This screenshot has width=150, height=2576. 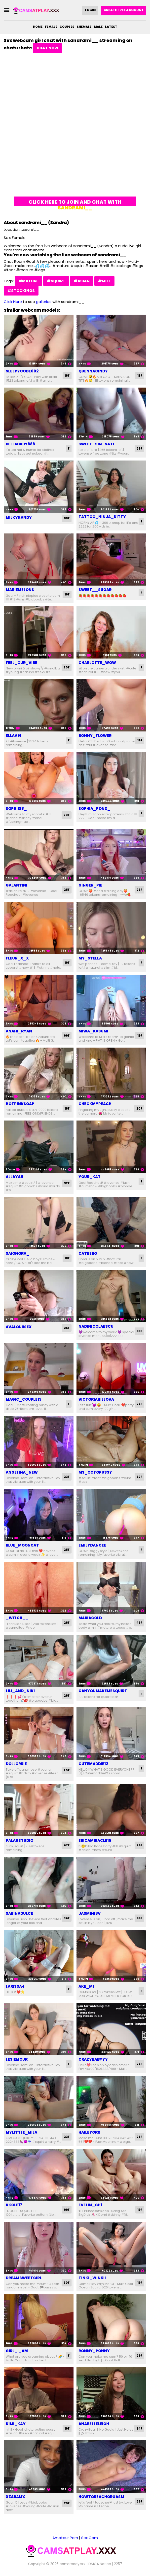 I want to click on 34F, so click(x=67, y=1918).